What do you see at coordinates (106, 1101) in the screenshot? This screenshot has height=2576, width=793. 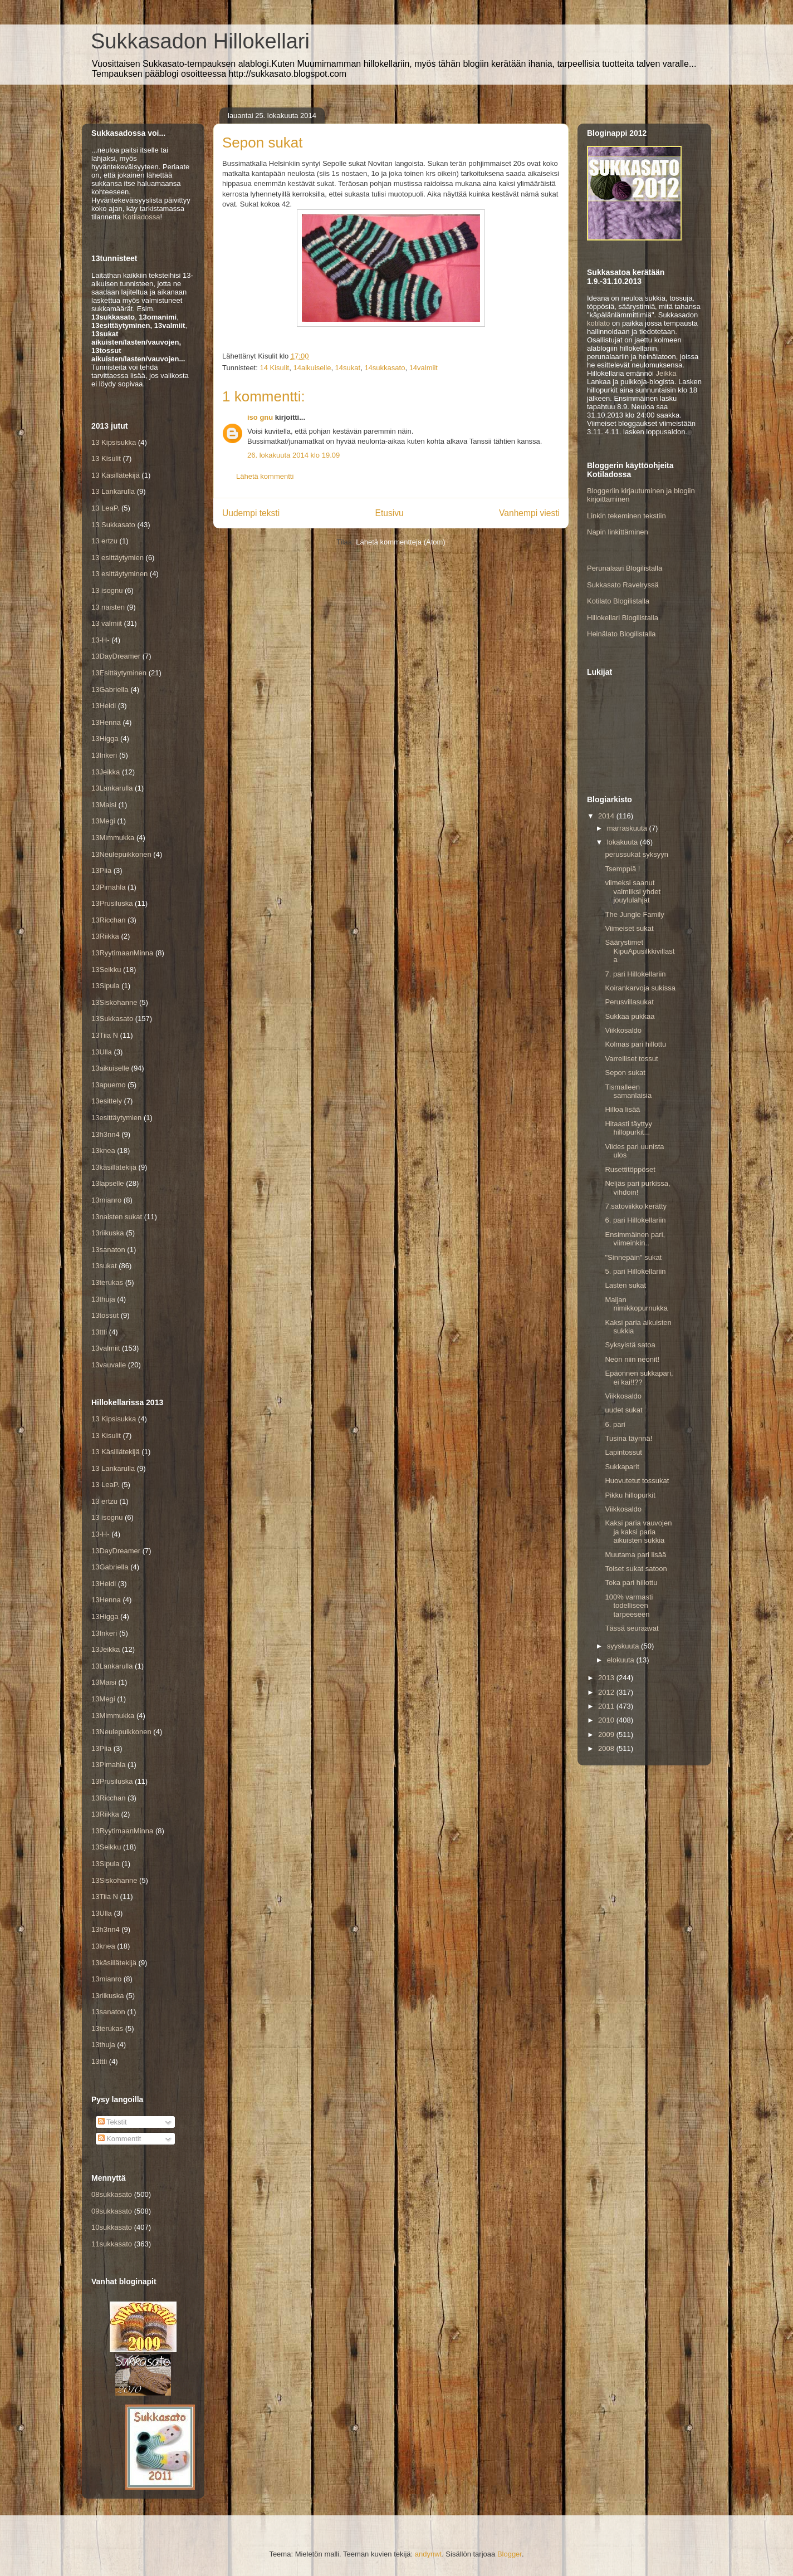 I see `13esittely` at bounding box center [106, 1101].